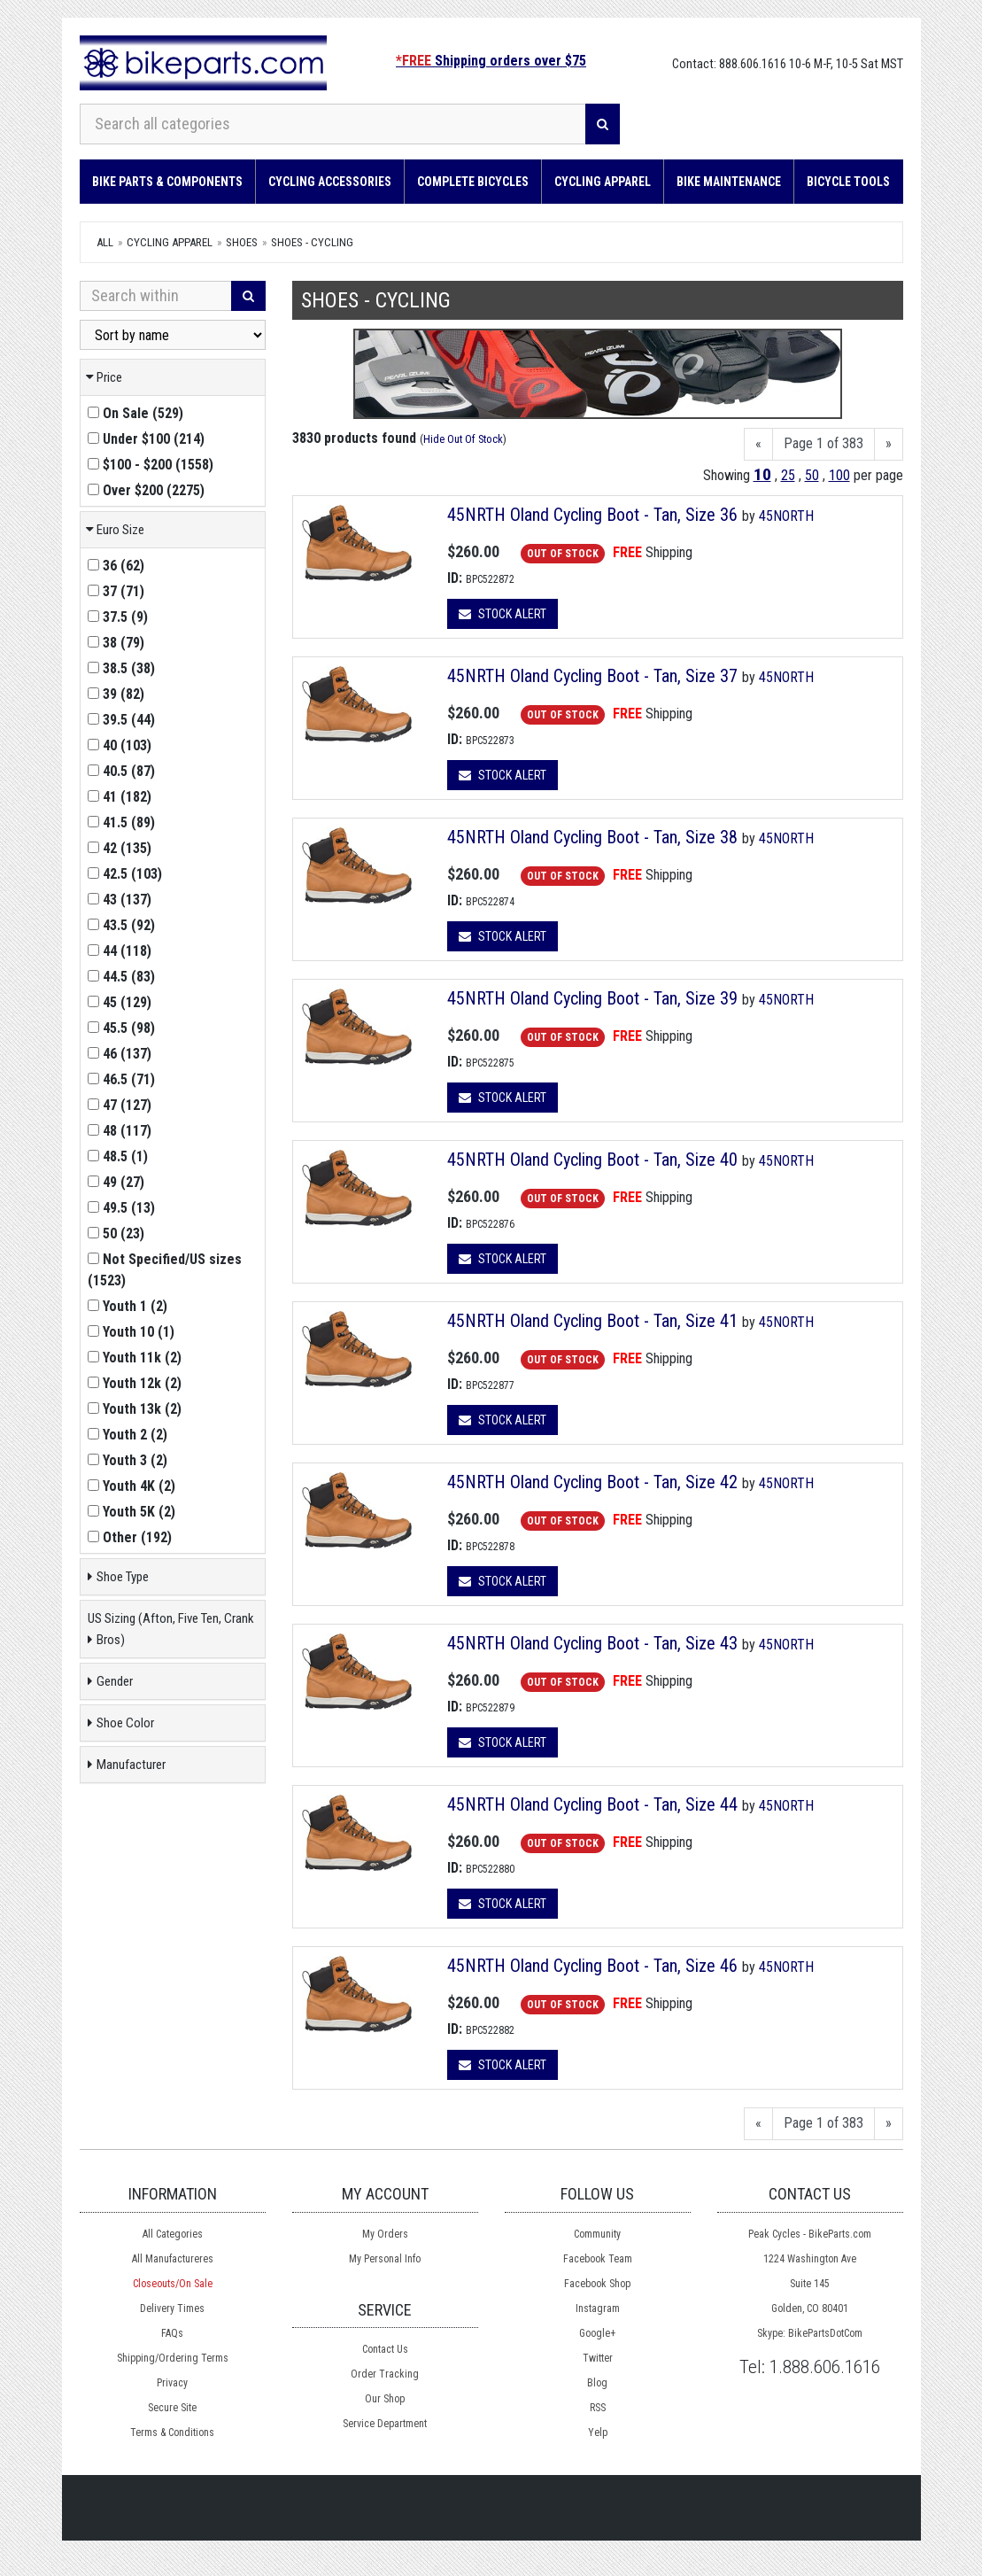 This screenshot has height=2576, width=982. I want to click on All Manufactureres, so click(172, 2259).